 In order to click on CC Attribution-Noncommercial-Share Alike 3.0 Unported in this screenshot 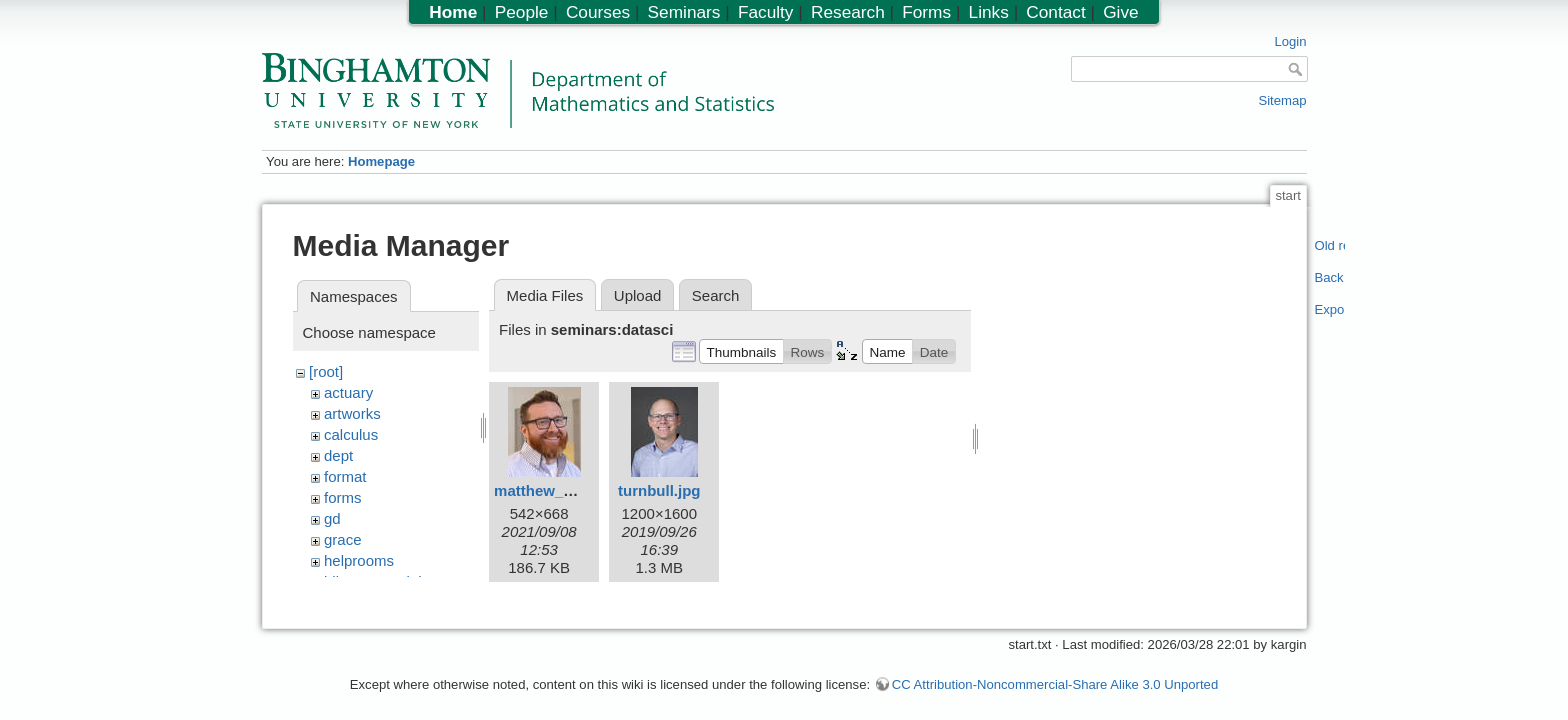, I will do `click(1055, 674)`.